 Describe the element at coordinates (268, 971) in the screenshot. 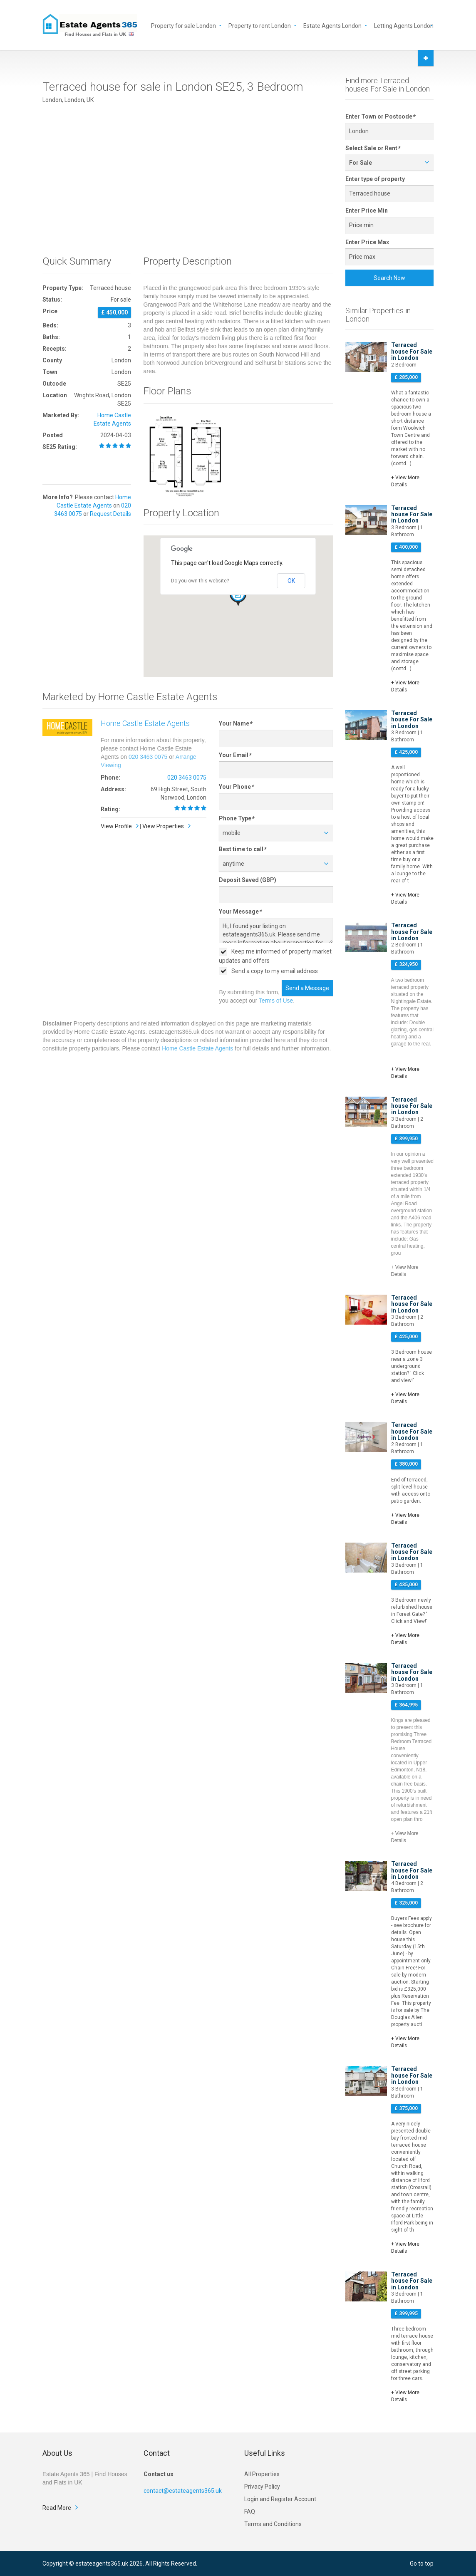

I see `Send a copy to my email address` at that location.